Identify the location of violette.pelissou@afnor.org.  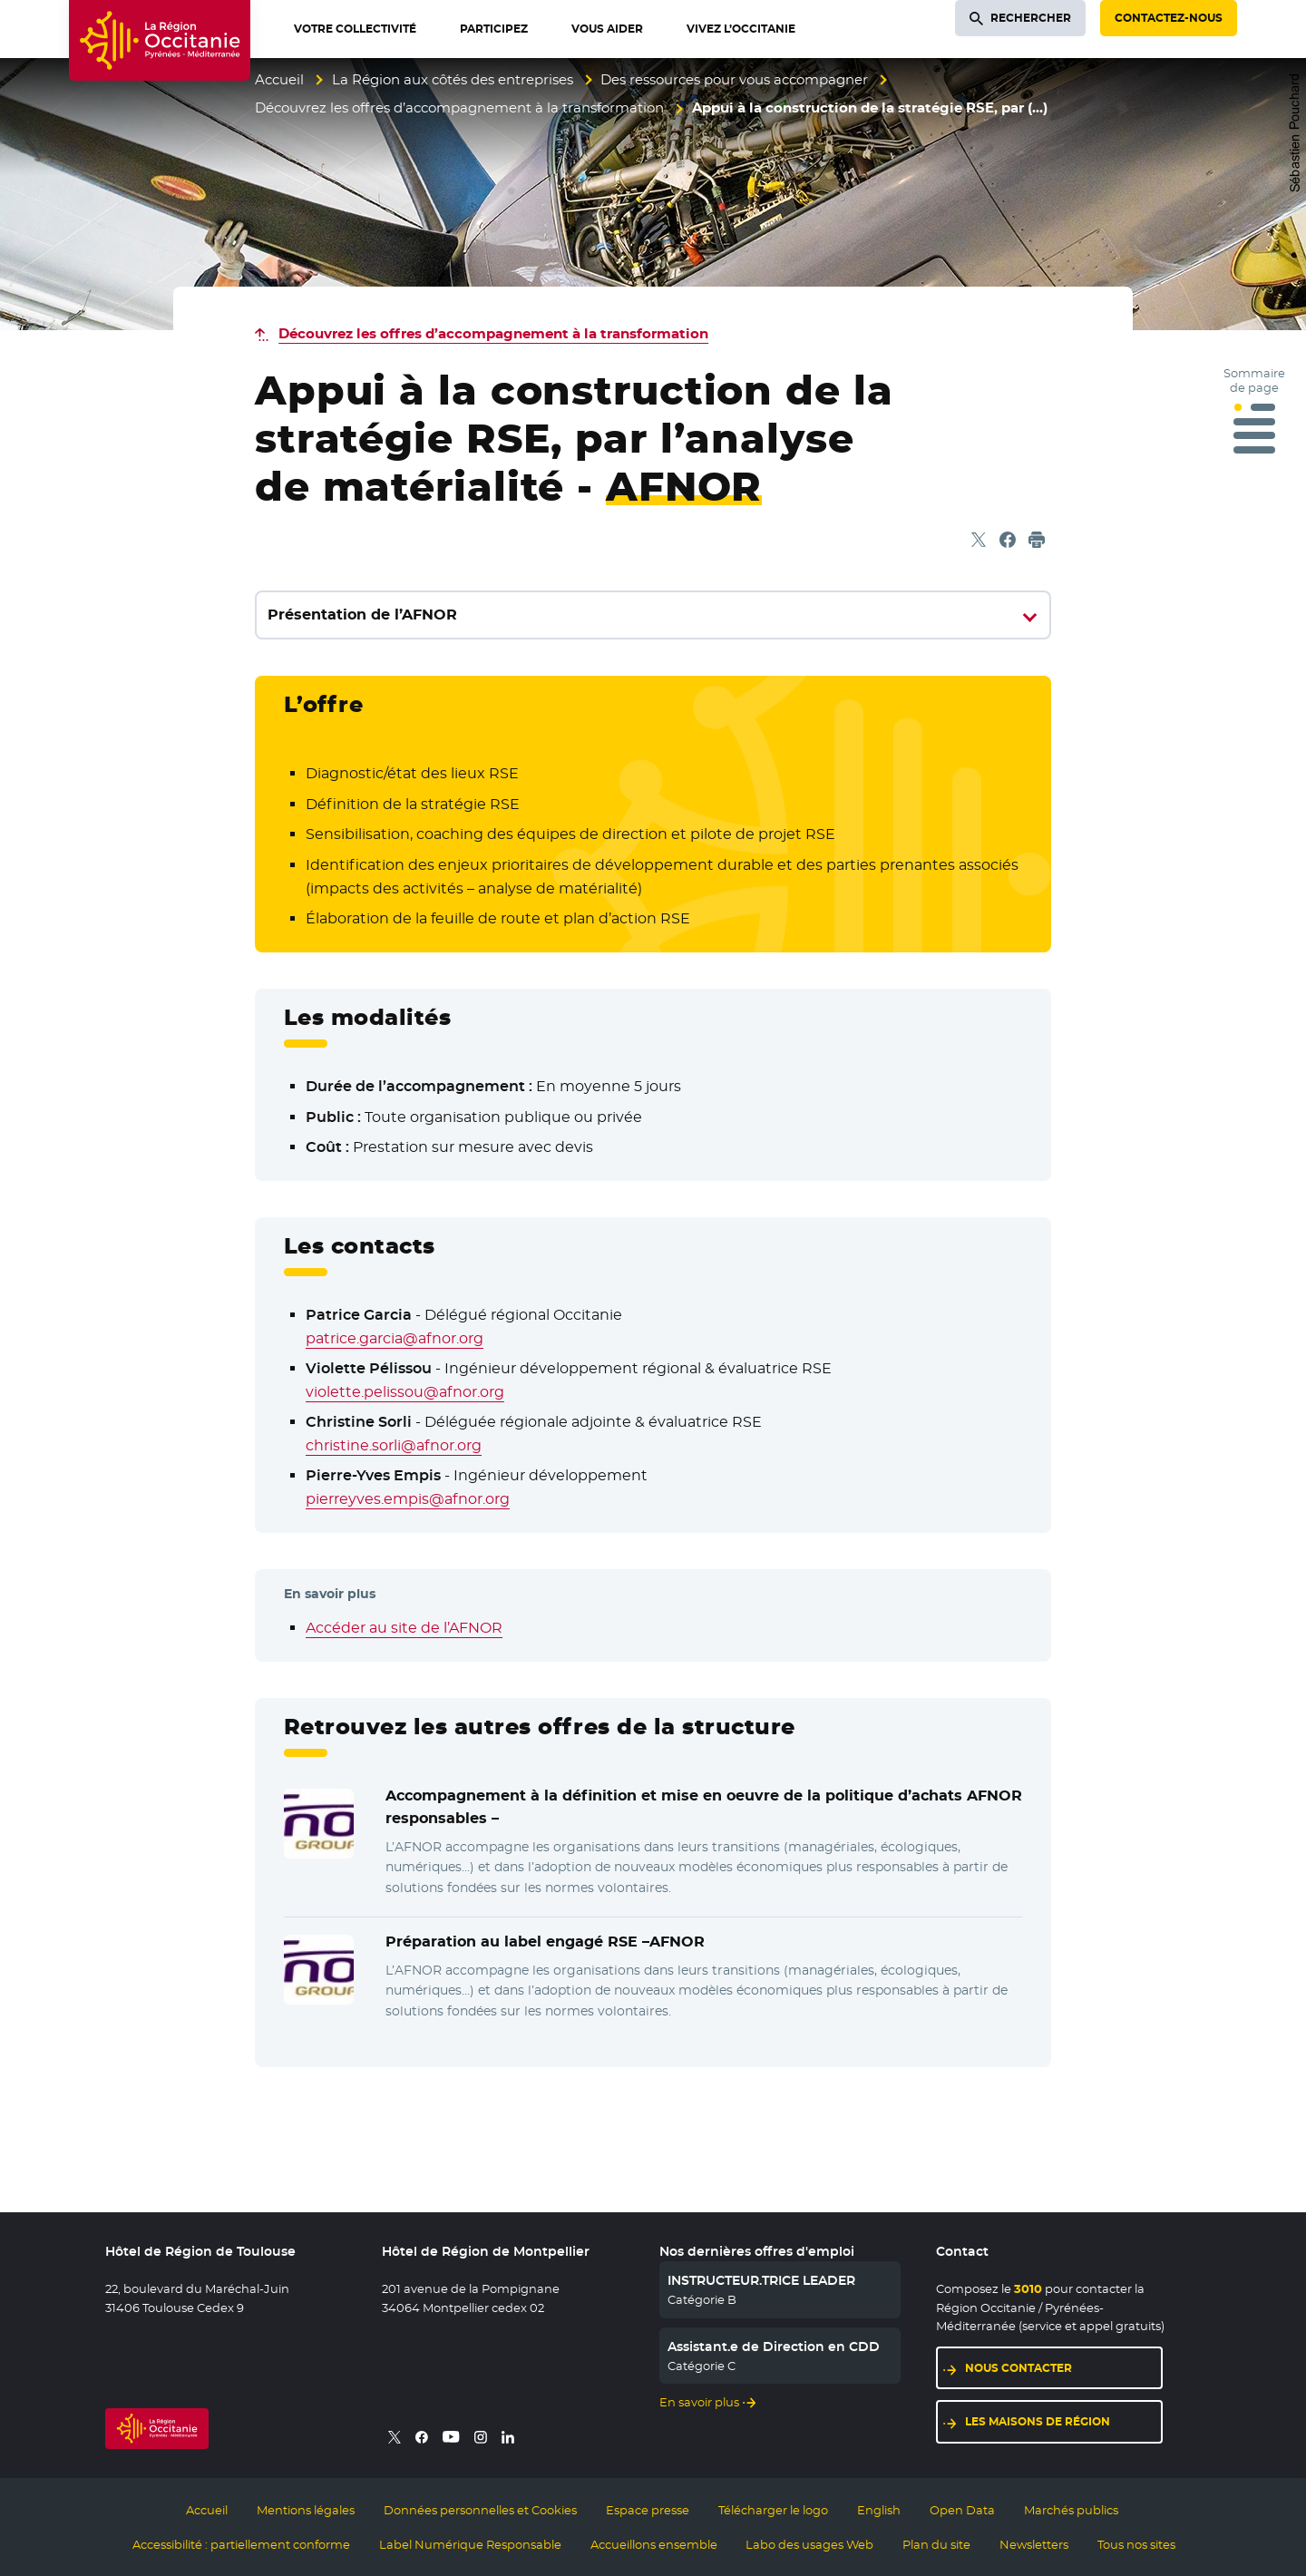
(405, 1391).